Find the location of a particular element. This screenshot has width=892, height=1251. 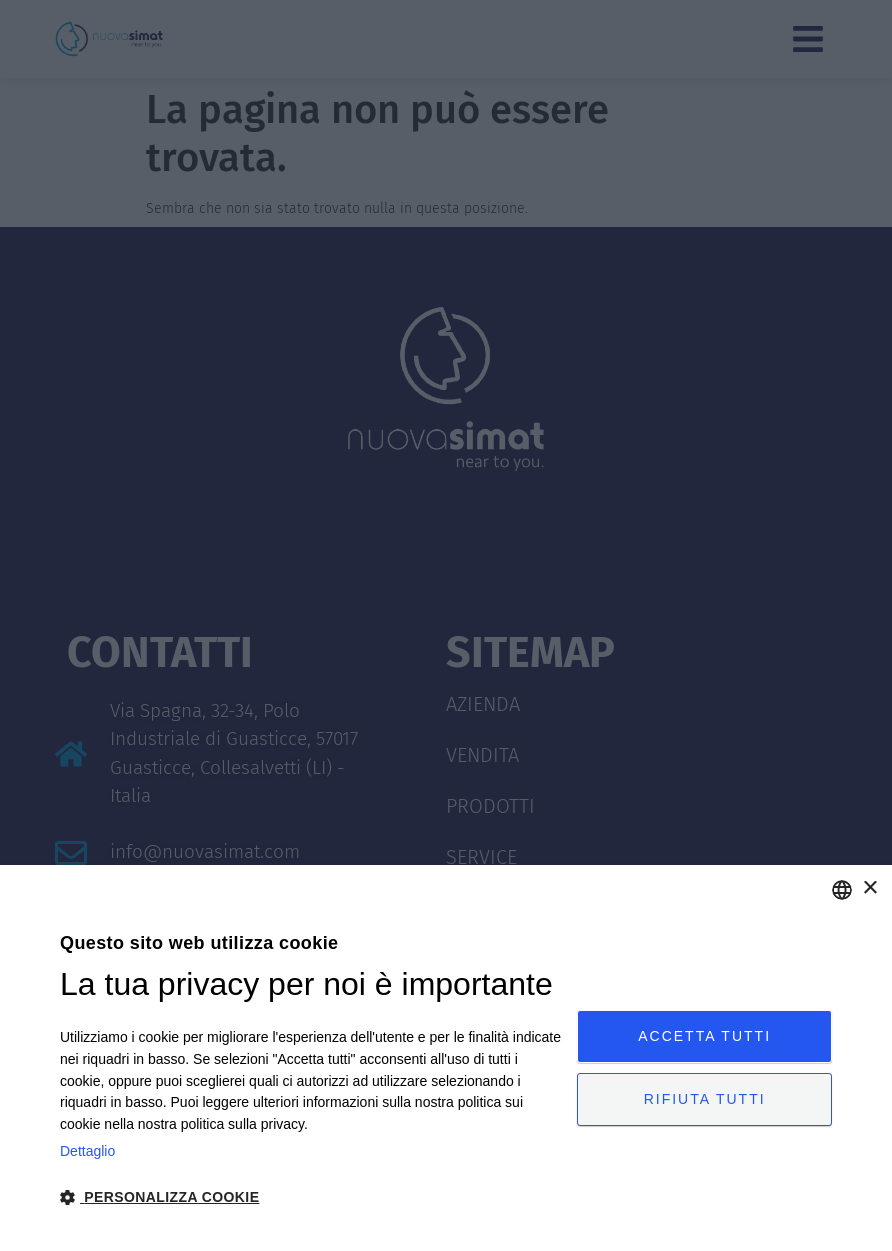

[dialog] is located at coordinates (446, 1058).